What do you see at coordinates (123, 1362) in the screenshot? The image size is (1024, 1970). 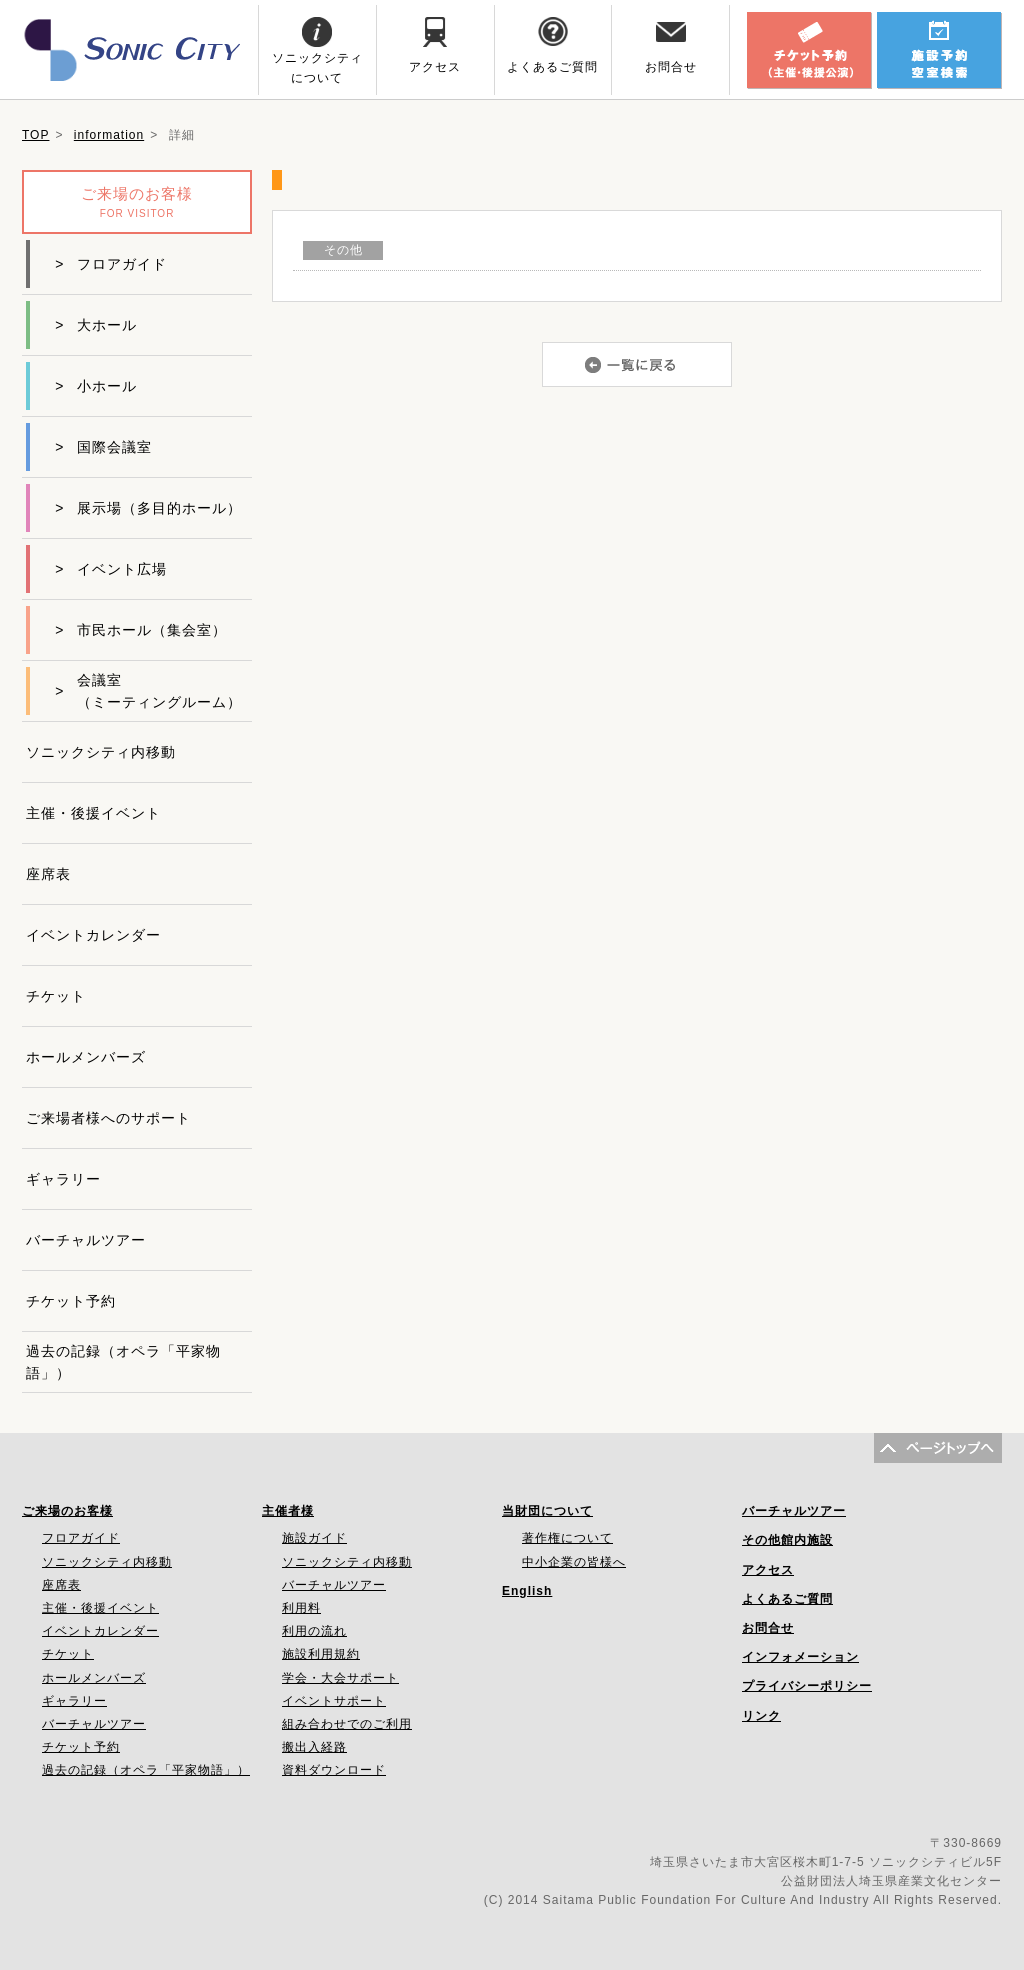 I see `過去の記録（オペラ「平家物語」）` at bounding box center [123, 1362].